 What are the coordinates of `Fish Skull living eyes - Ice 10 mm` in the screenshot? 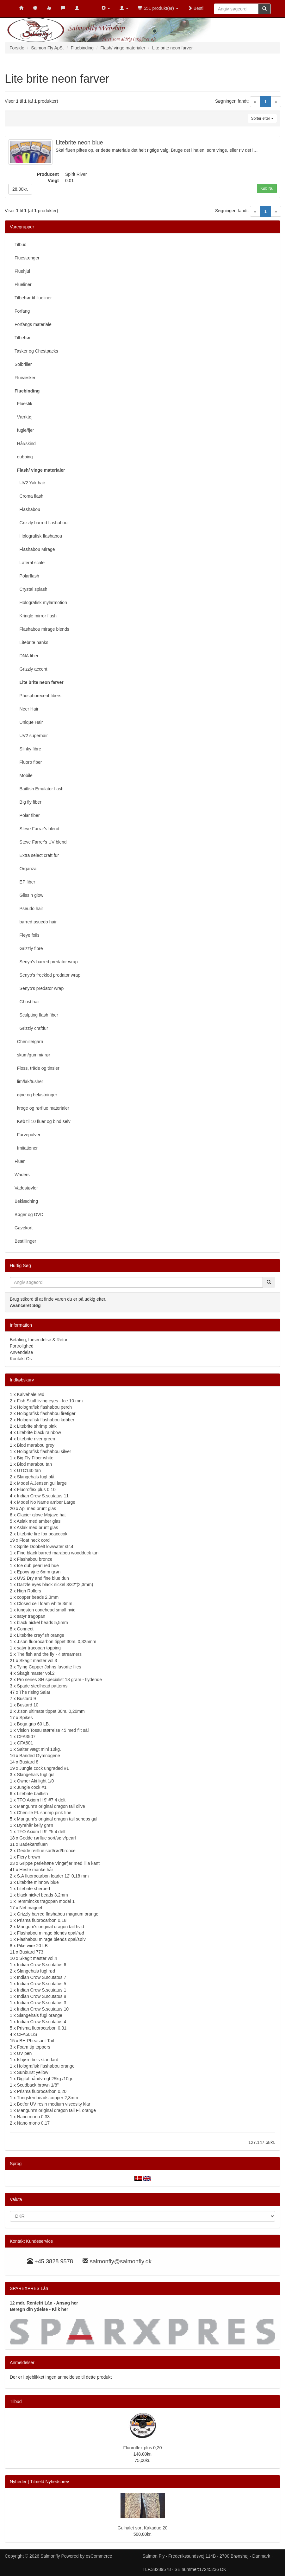 It's located at (50, 1400).